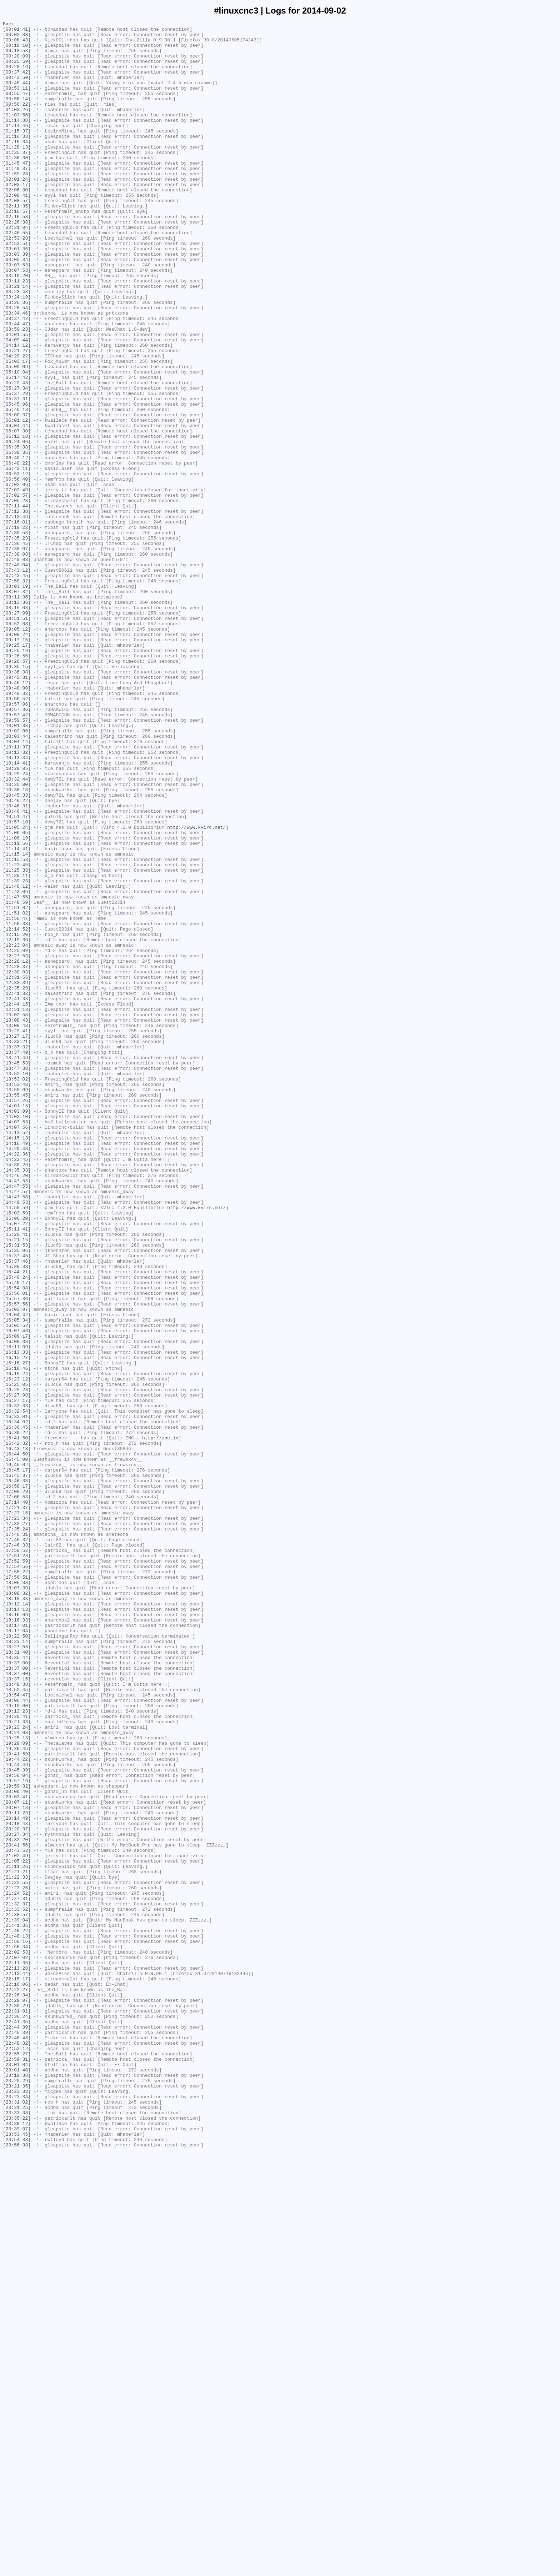 Image resolution: width=560 pixels, height=2576 pixels. I want to click on [02:53:51], so click(17, 288).